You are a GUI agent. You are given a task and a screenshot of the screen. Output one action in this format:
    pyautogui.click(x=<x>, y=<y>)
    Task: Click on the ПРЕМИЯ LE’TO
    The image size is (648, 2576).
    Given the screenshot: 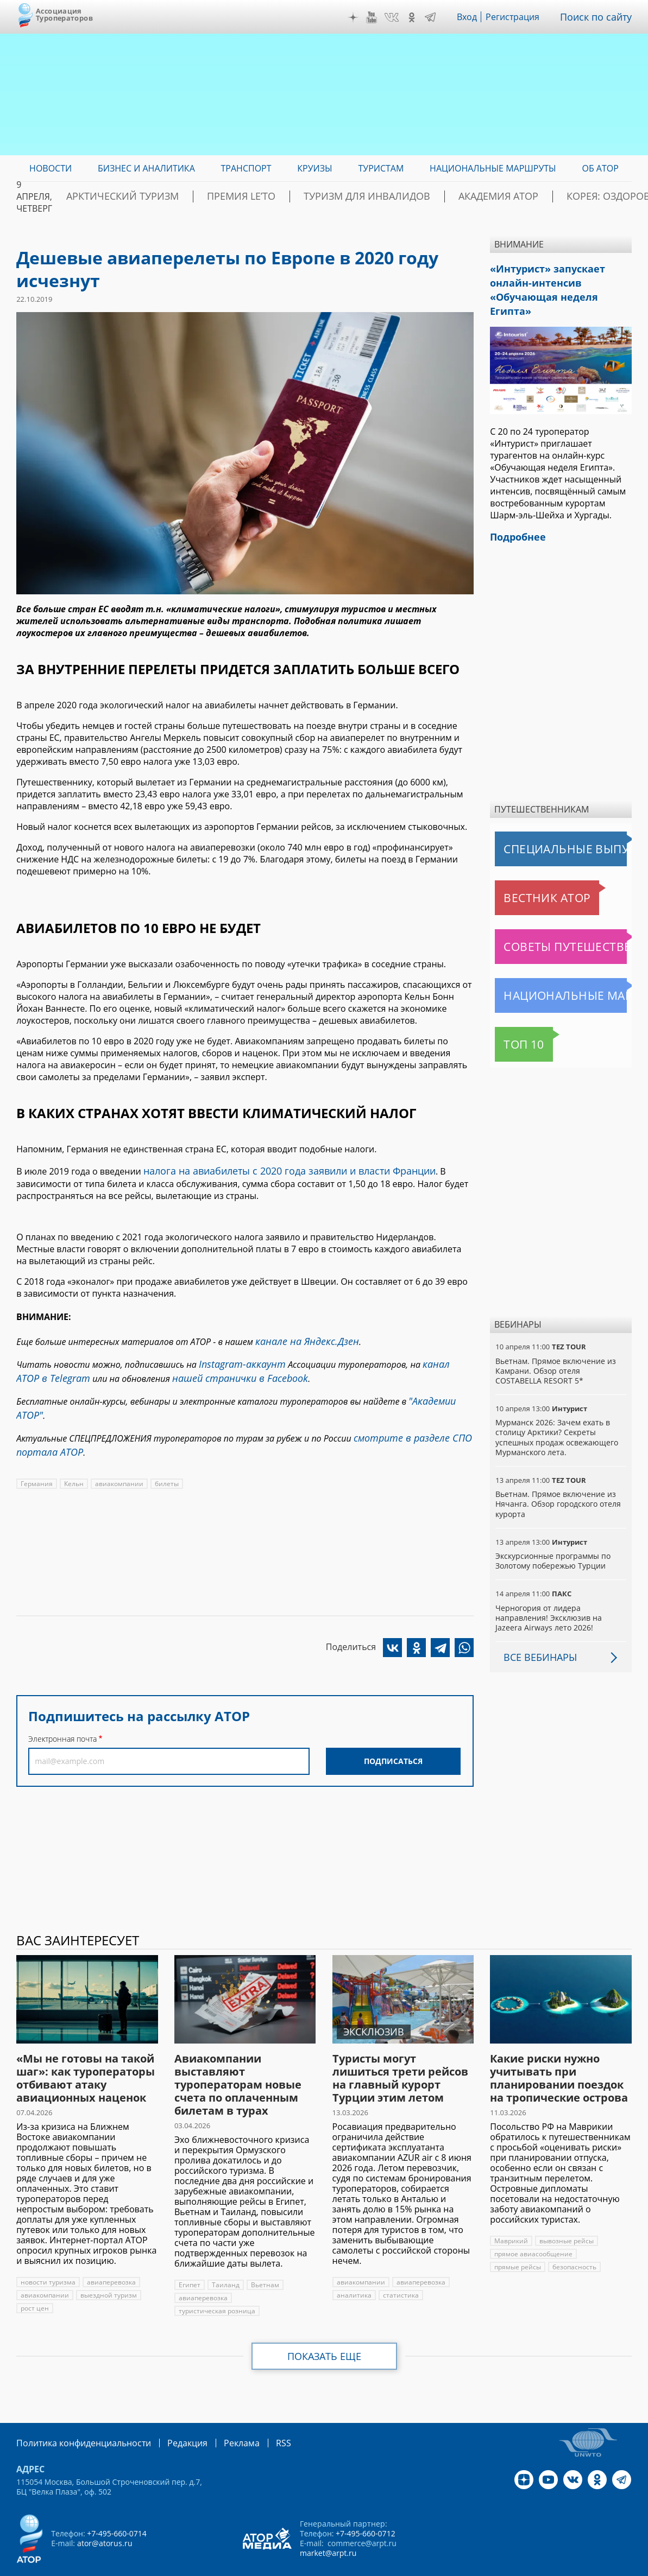 What is the action you would take?
    pyautogui.click(x=262, y=196)
    